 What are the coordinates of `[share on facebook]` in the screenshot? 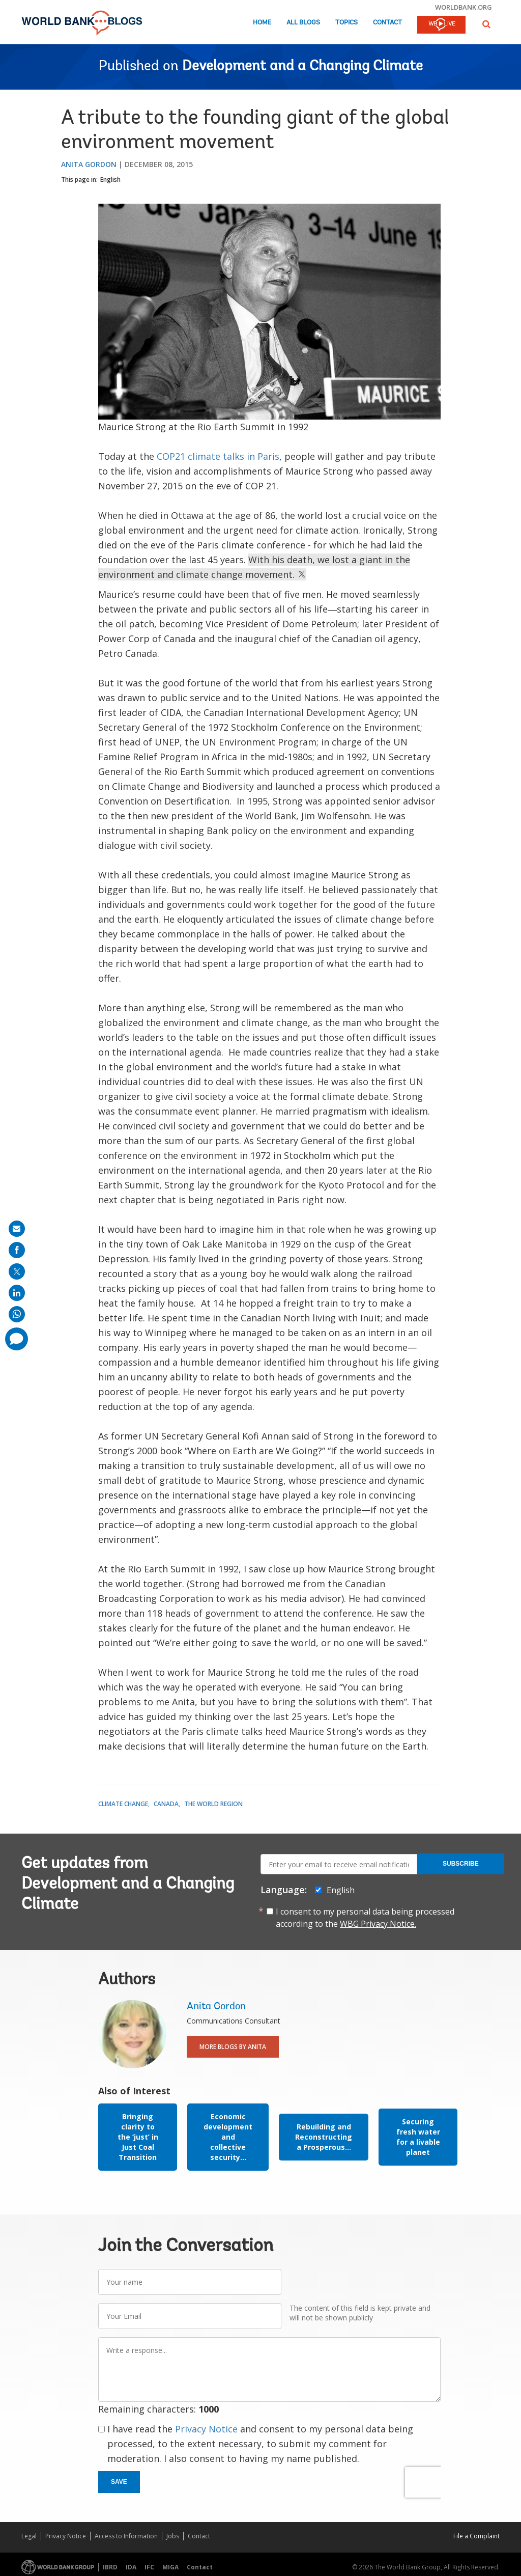 It's located at (17, 1250).